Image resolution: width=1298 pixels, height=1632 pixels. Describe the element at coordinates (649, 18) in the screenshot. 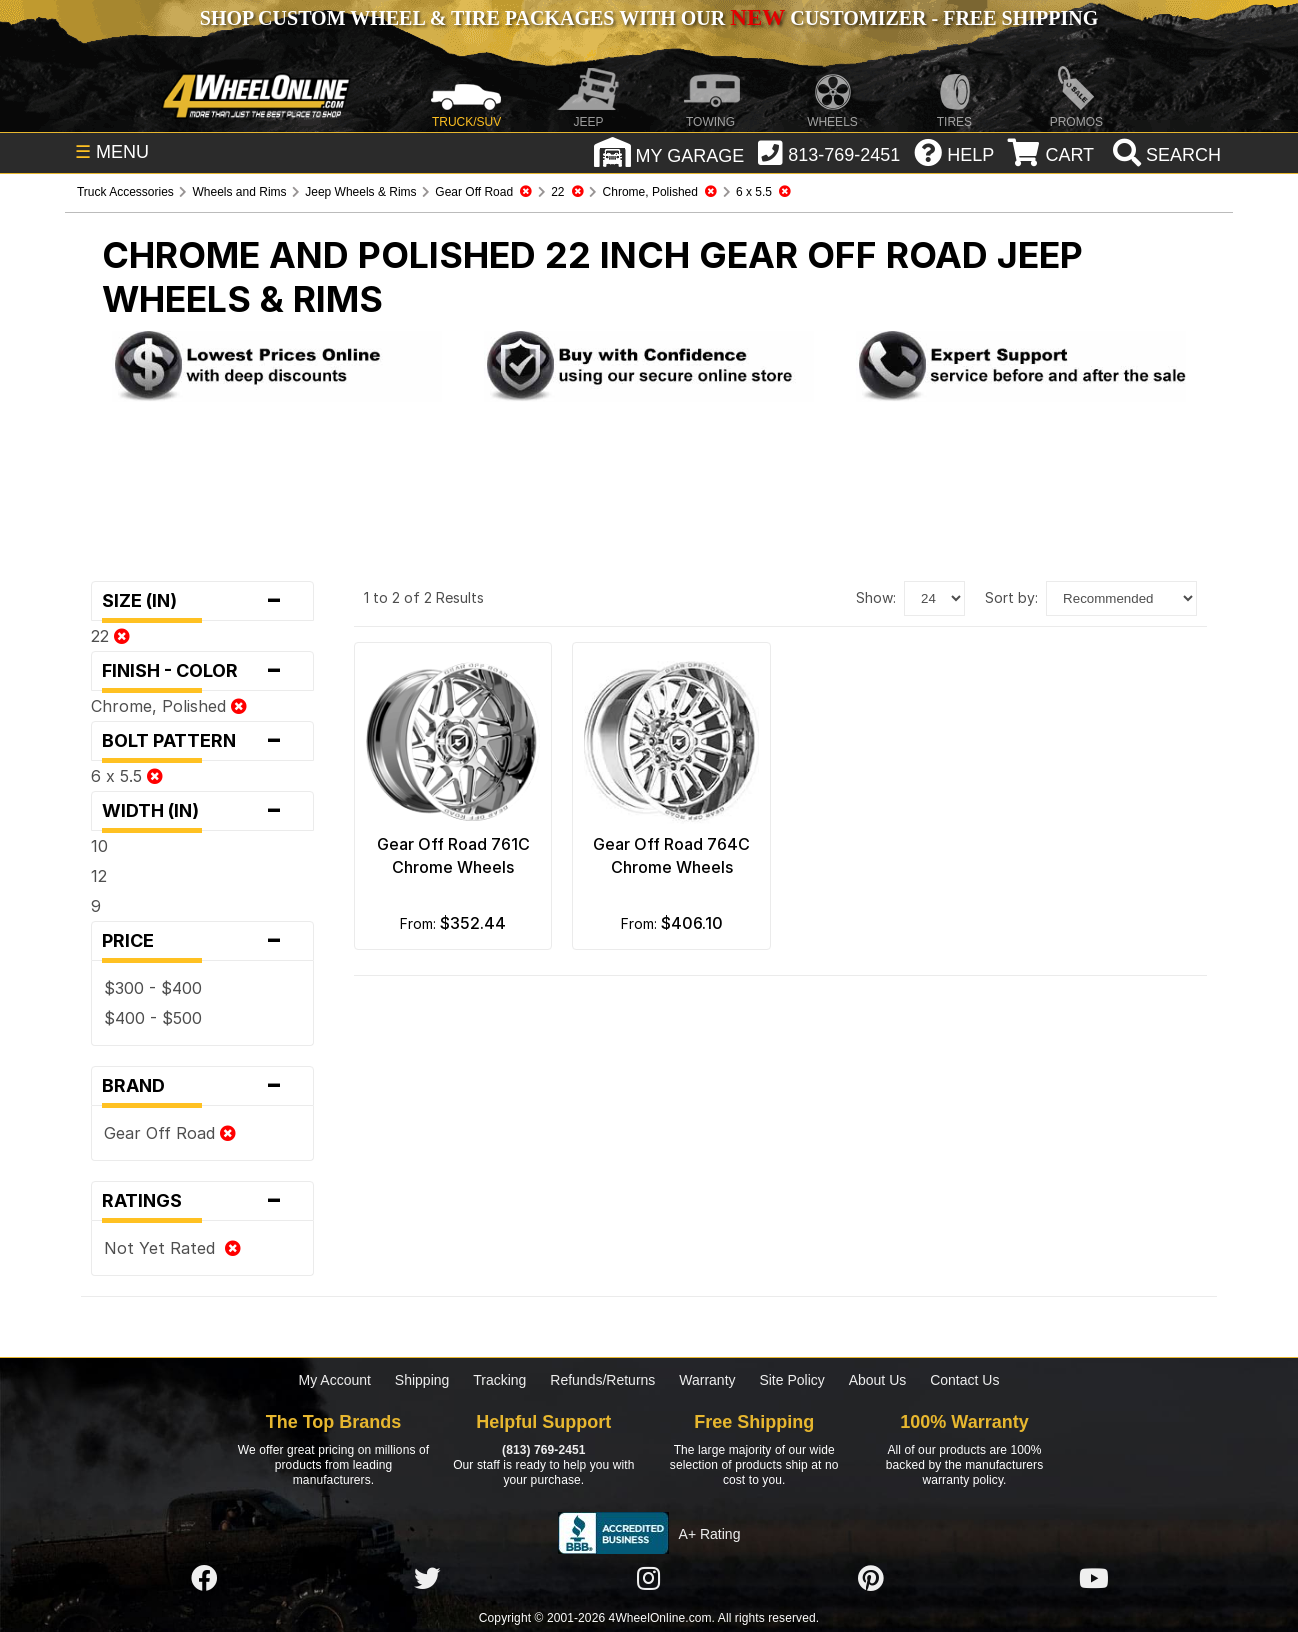

I see `SHOP CUSTOM WHEEL & TIRE PACKAGES WITH OUR CUSTOMIZER - FREE SHIPPING` at that location.